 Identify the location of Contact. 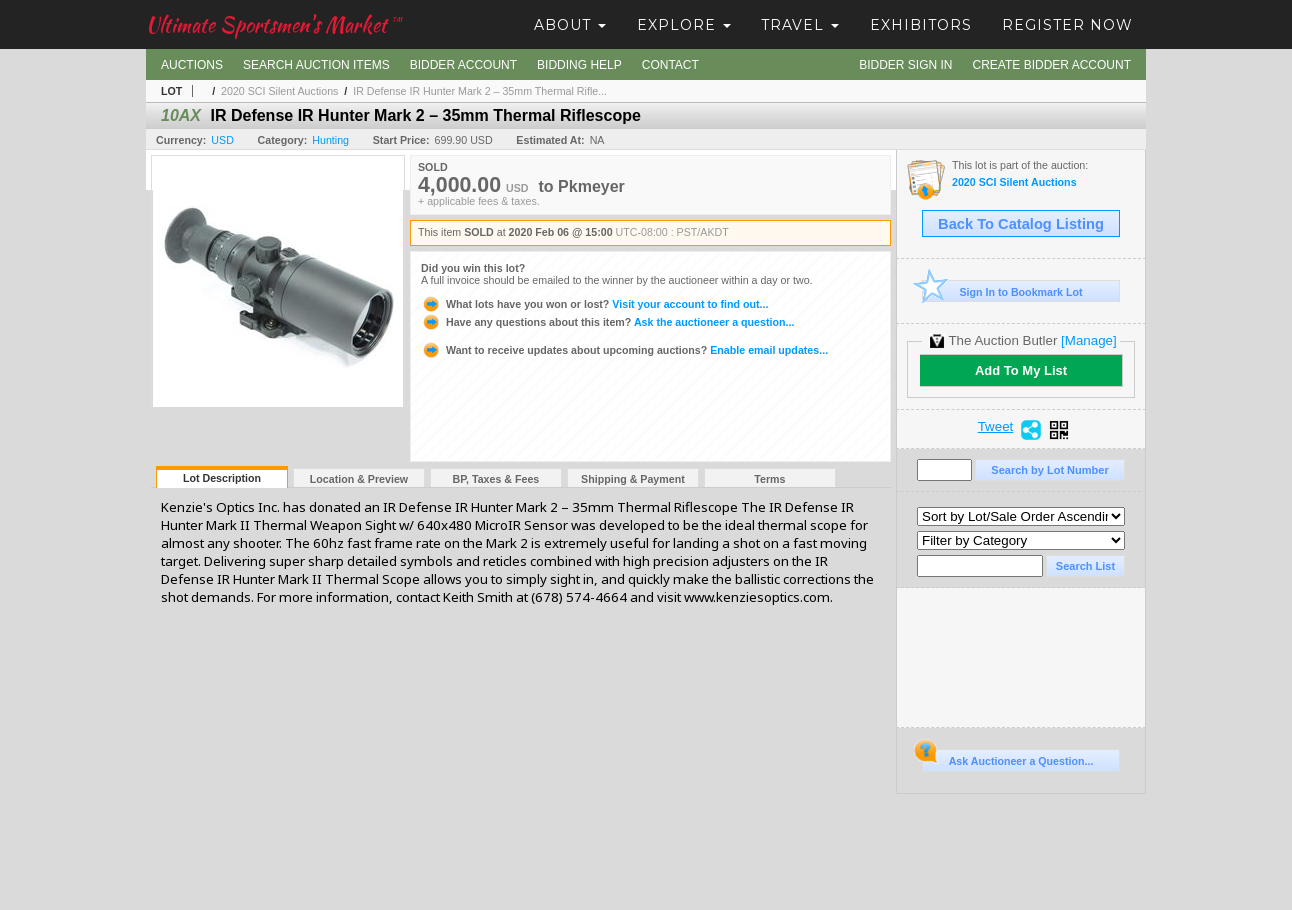
(670, 65).